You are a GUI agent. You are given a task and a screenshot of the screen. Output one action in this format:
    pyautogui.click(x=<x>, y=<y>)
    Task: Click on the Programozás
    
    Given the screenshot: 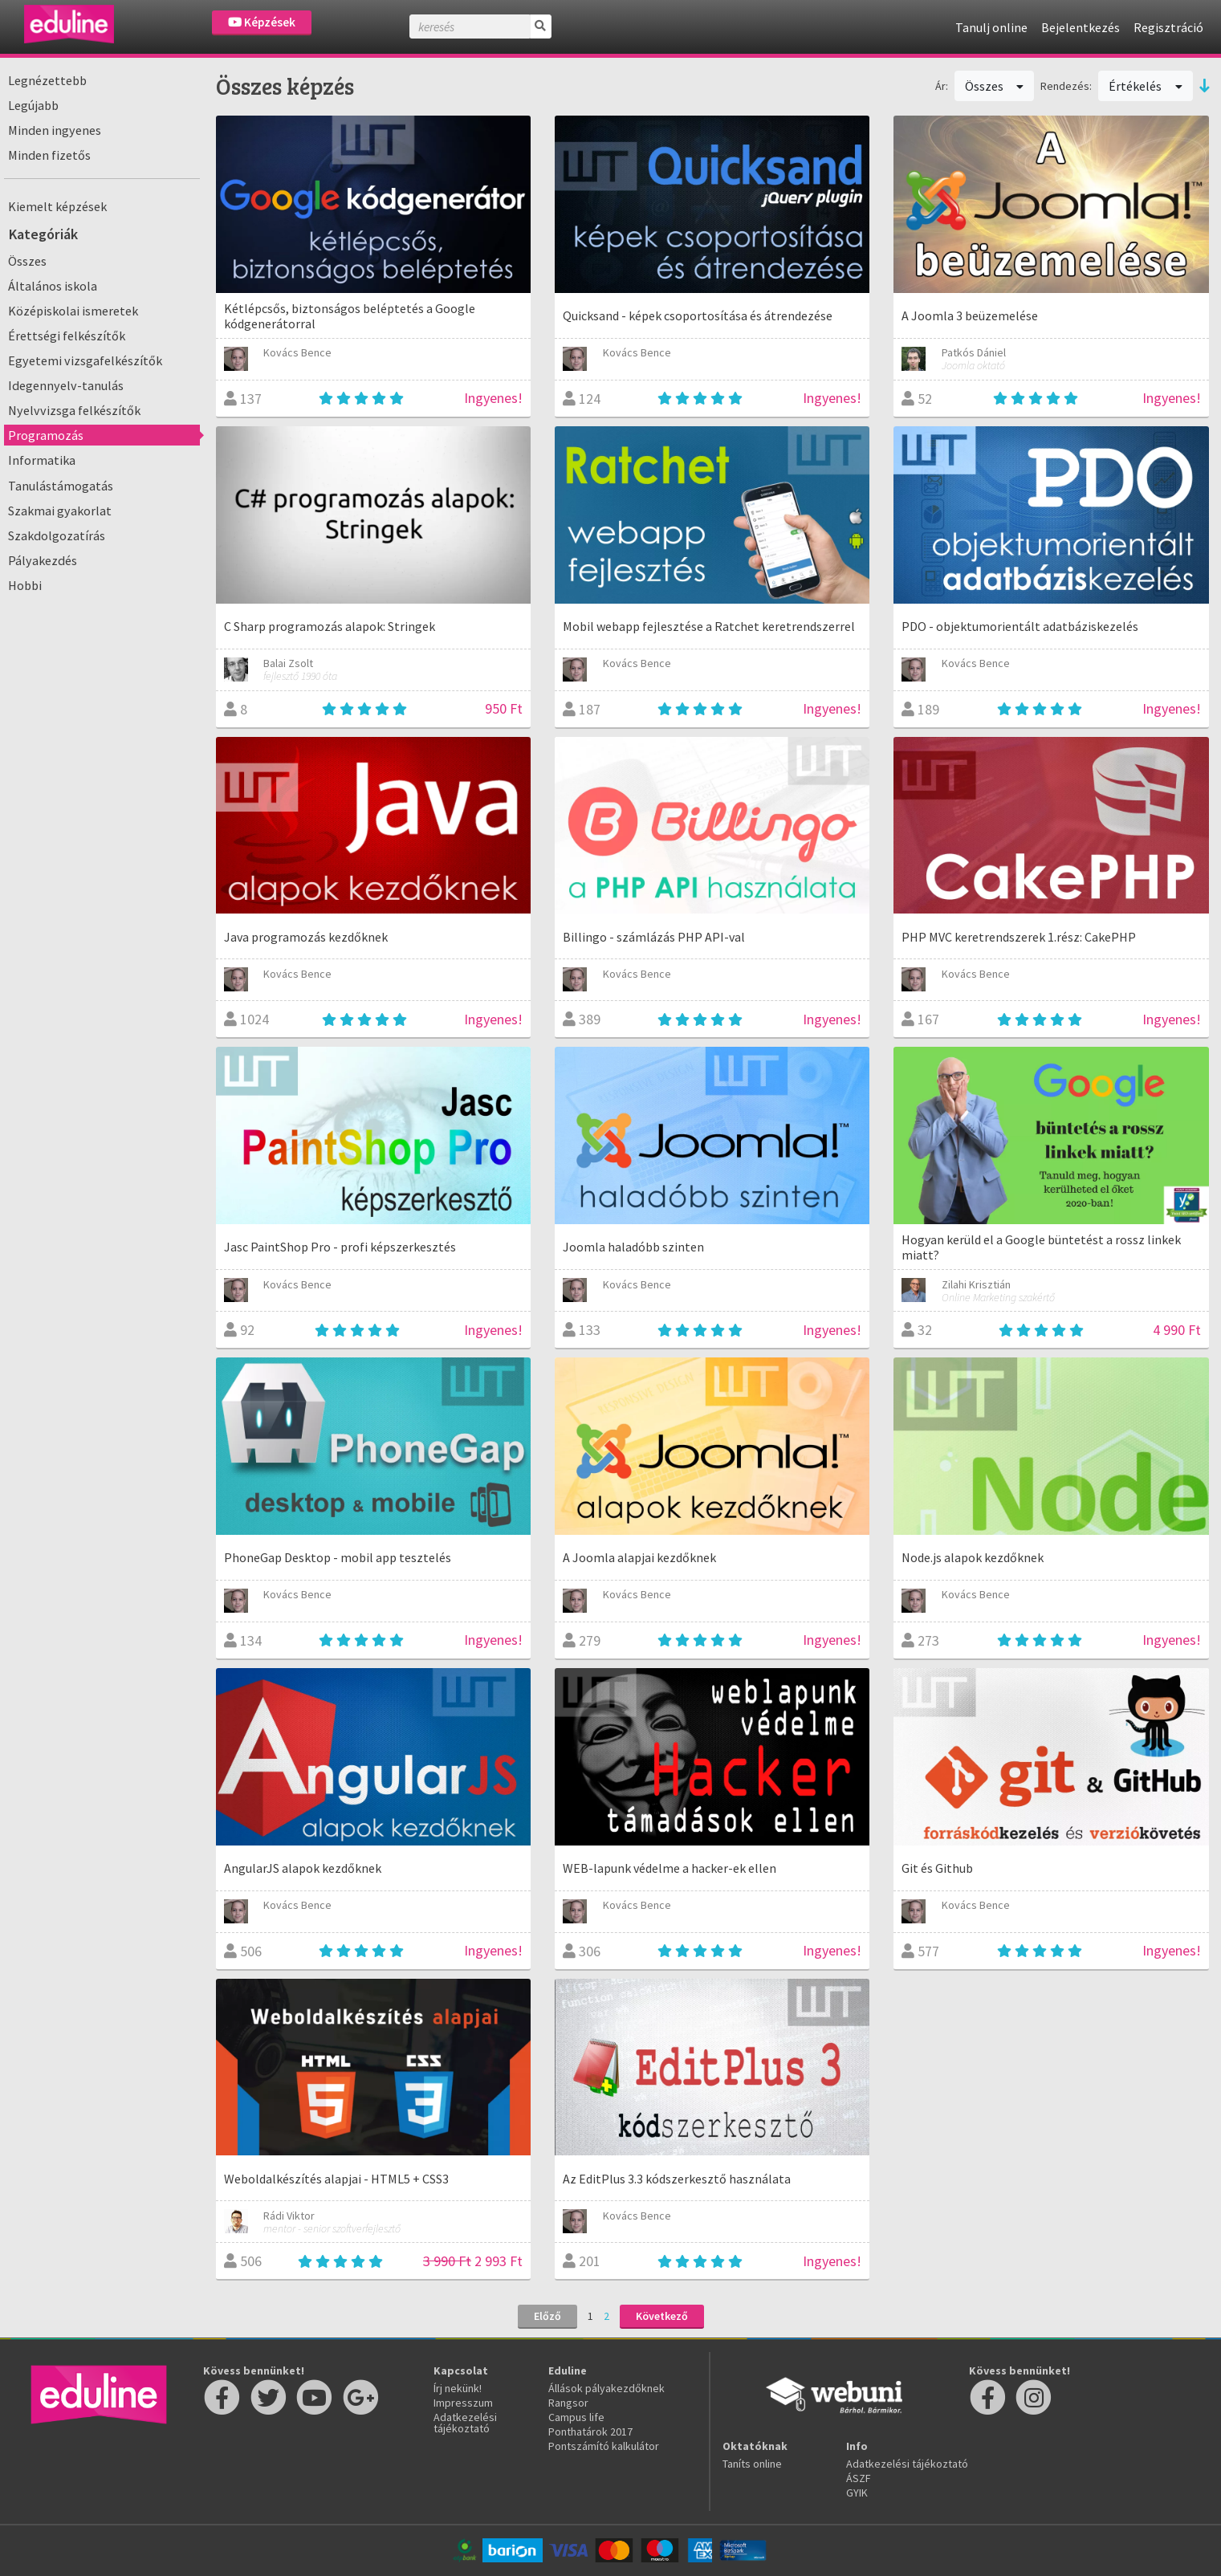 What is the action you would take?
    pyautogui.click(x=45, y=435)
    